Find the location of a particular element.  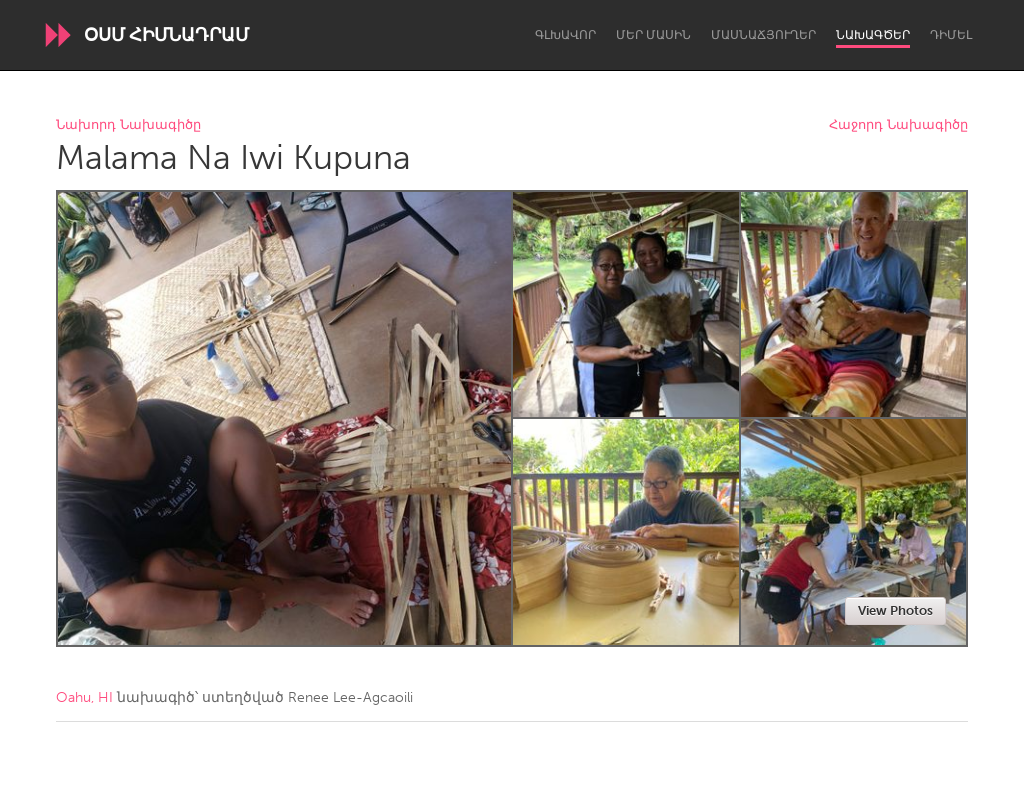

Նախորդ Նախագիծը is located at coordinates (128, 125).